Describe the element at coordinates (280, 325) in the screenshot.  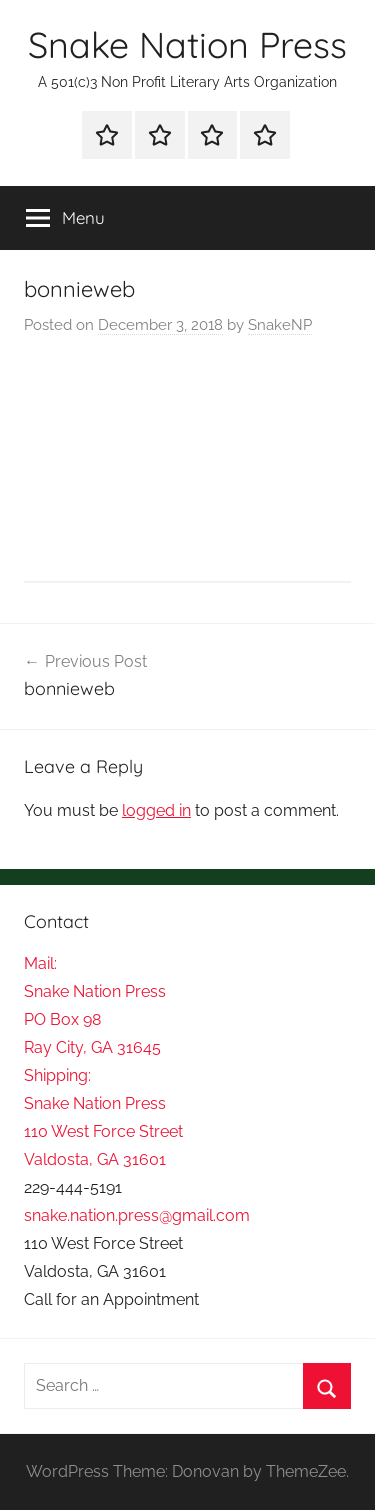
I see `SnakeNP` at that location.